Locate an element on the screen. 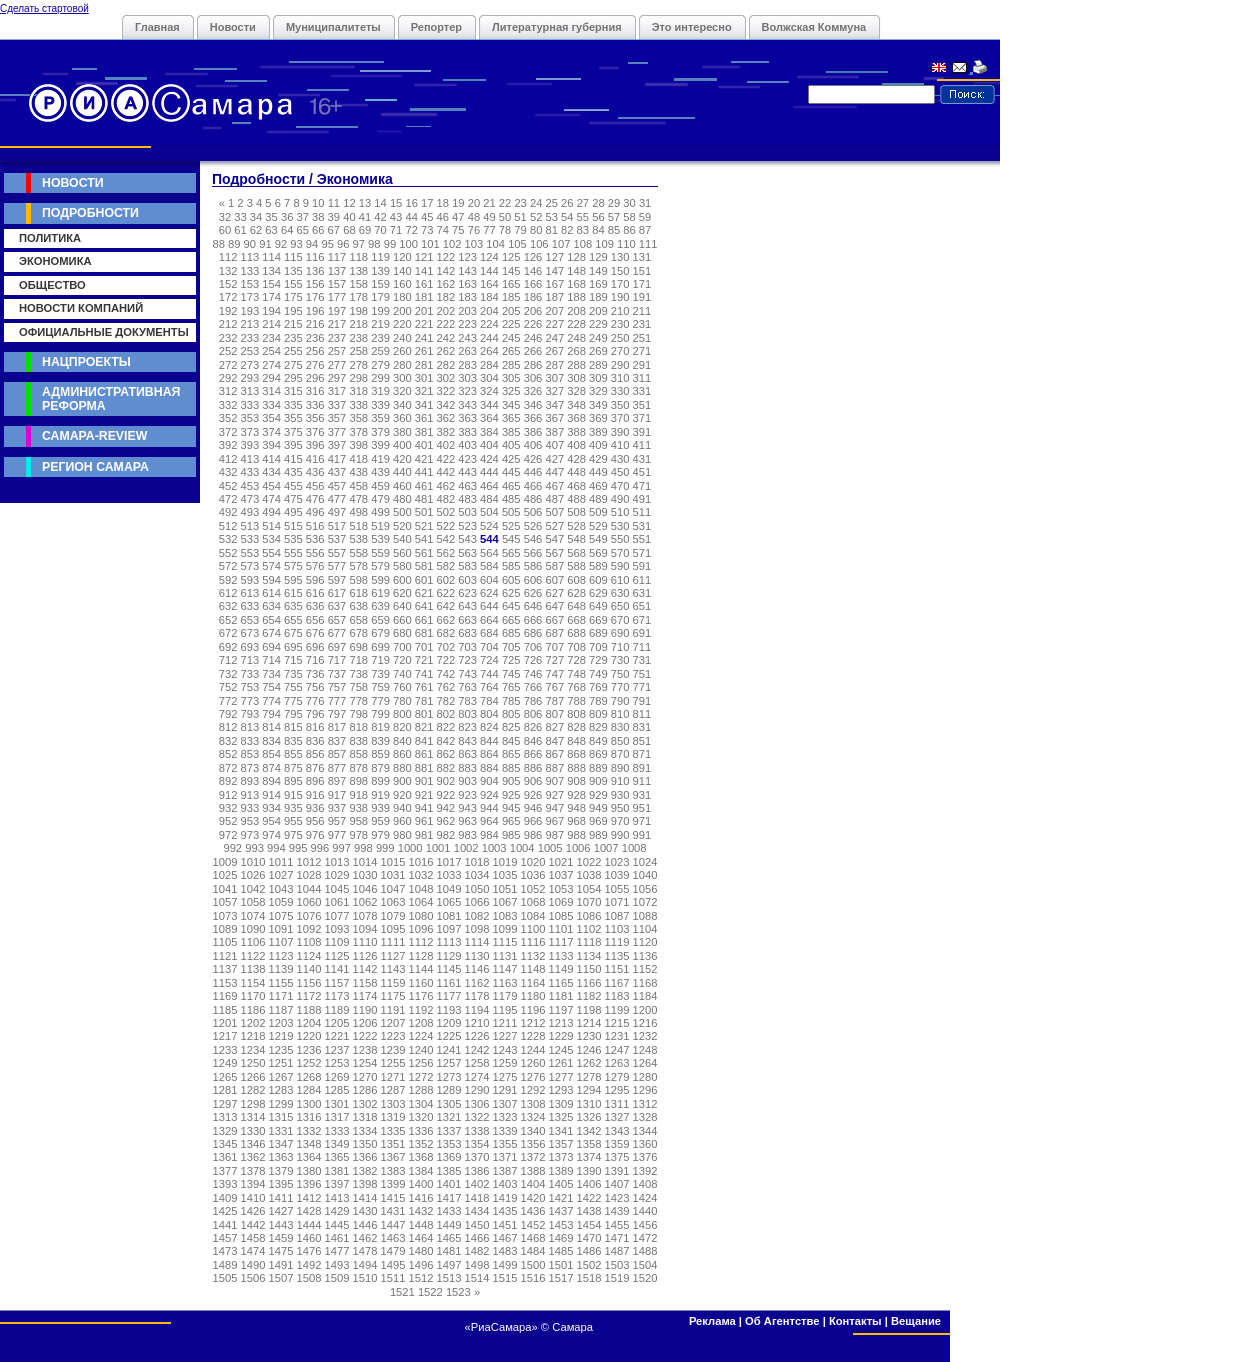  1001 is located at coordinates (438, 848).